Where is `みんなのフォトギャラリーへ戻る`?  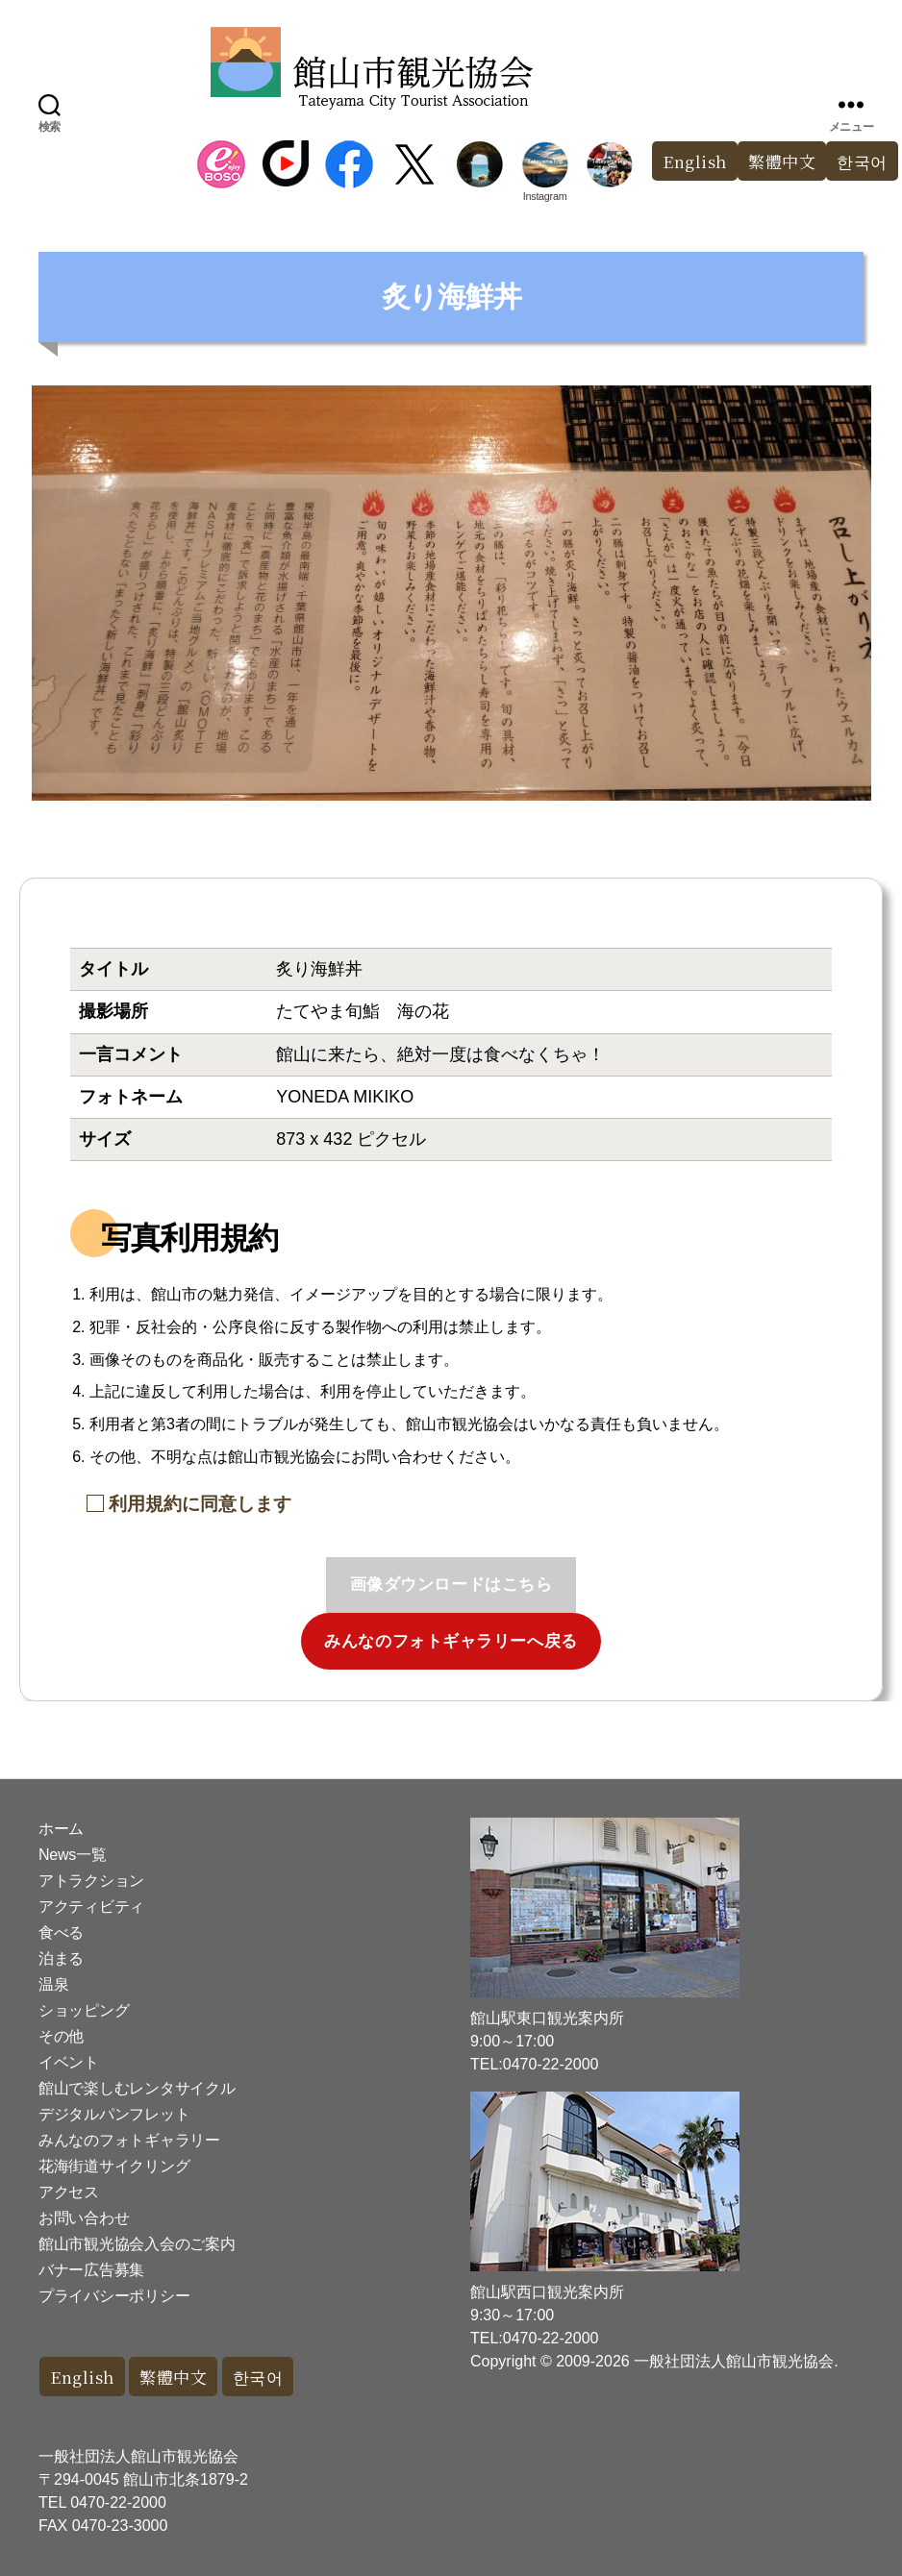 みんなのフォトギャラリーへ戻る is located at coordinates (451, 1641).